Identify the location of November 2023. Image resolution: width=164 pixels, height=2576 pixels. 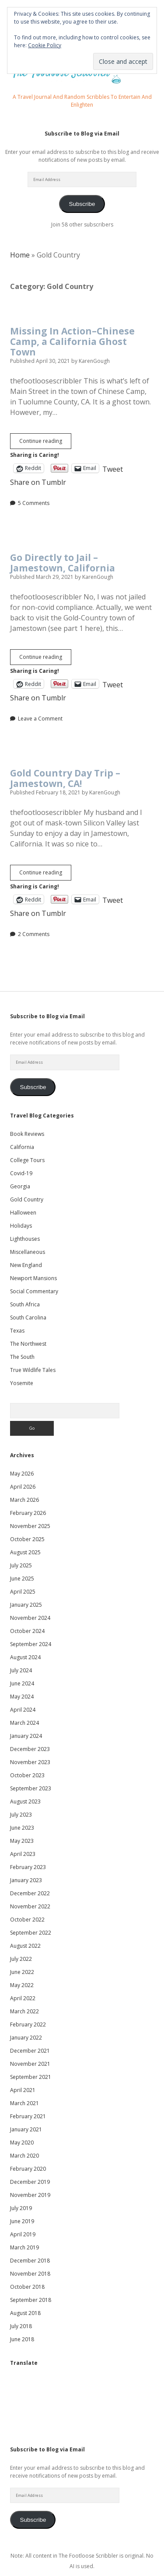
(30, 1762).